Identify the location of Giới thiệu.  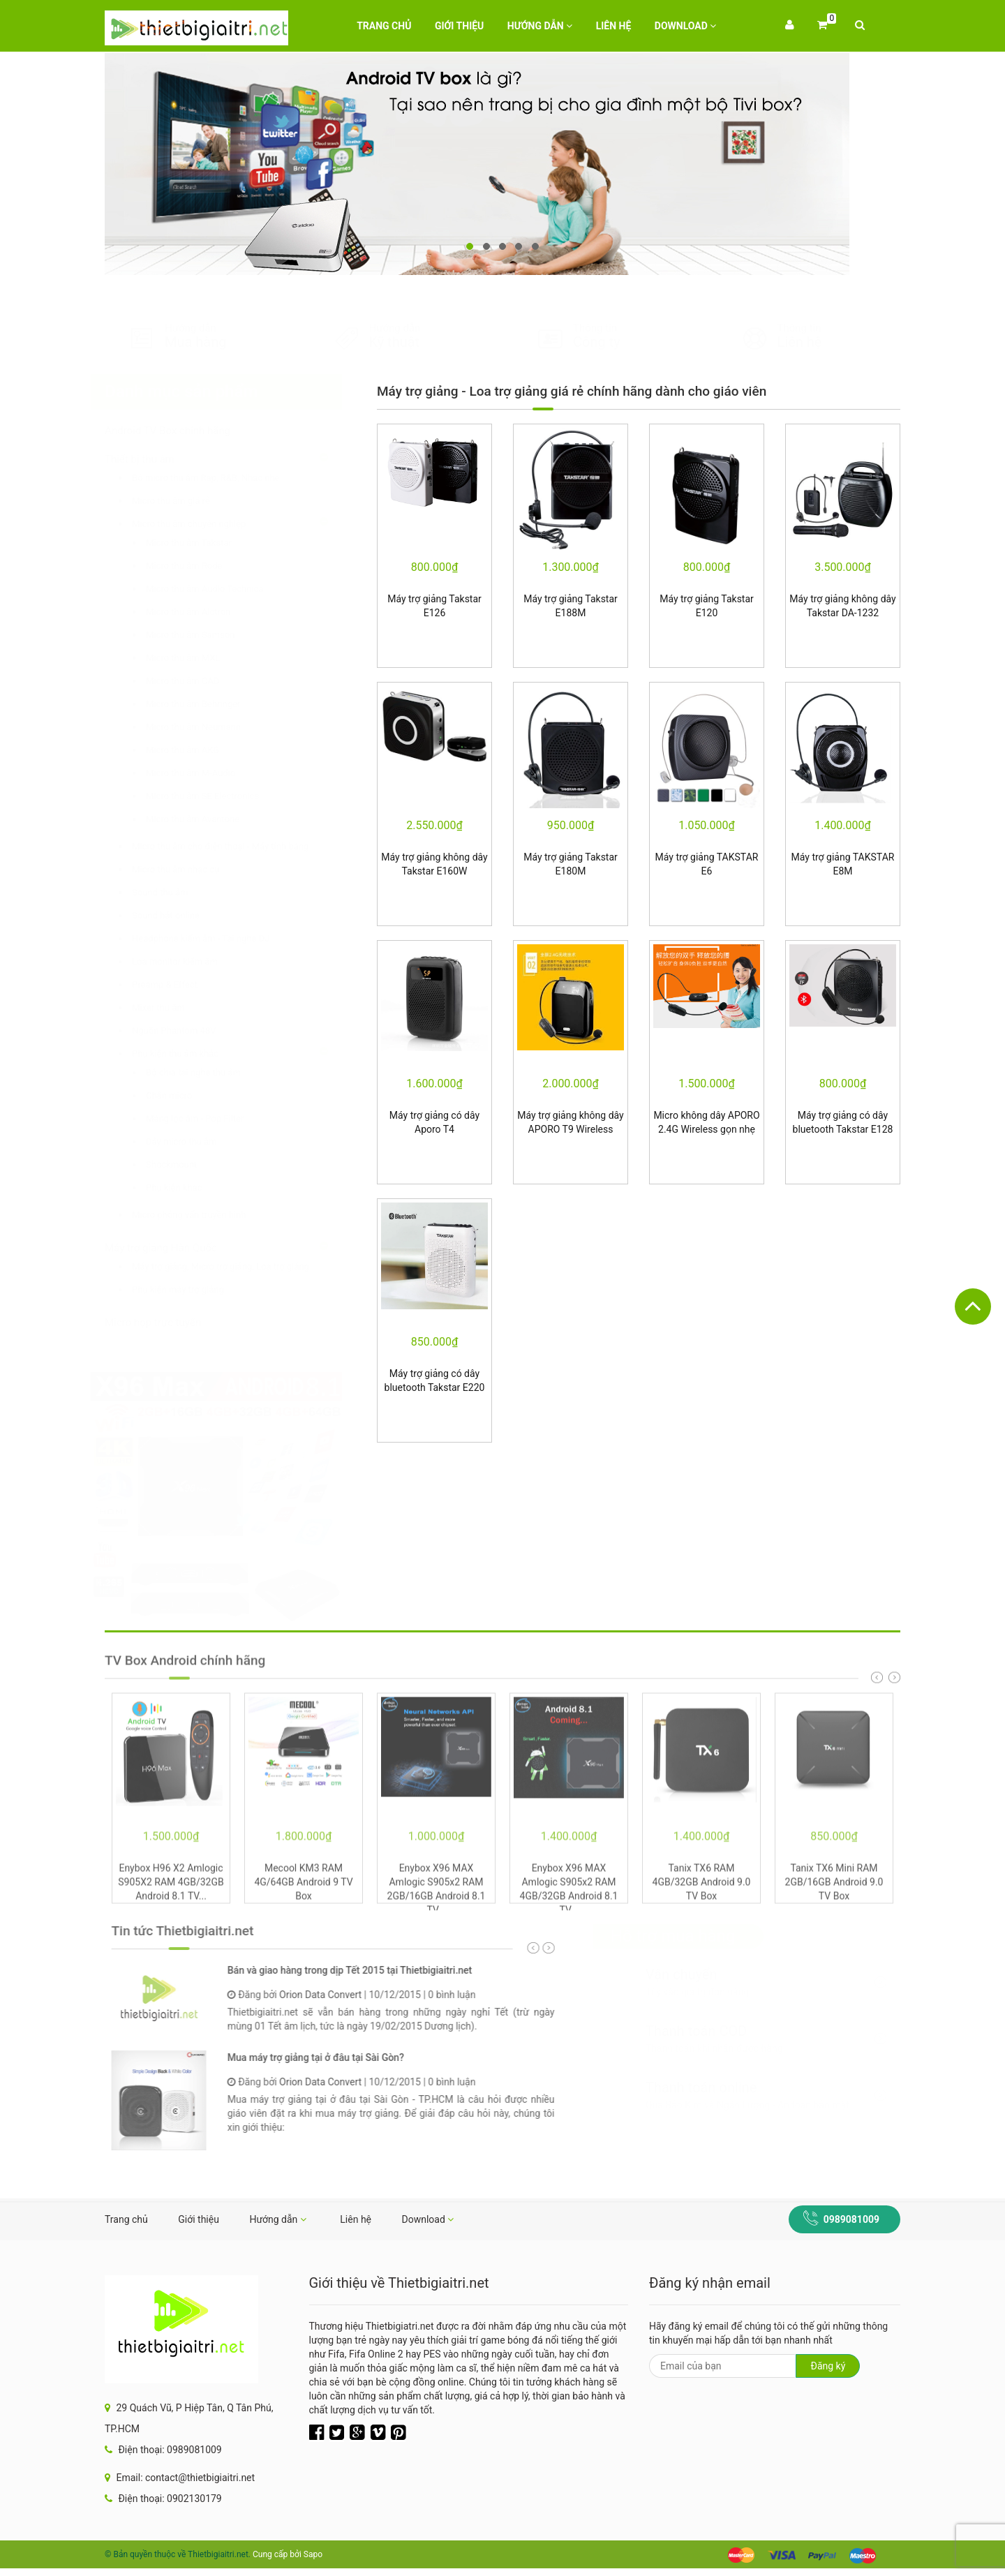
(459, 25).